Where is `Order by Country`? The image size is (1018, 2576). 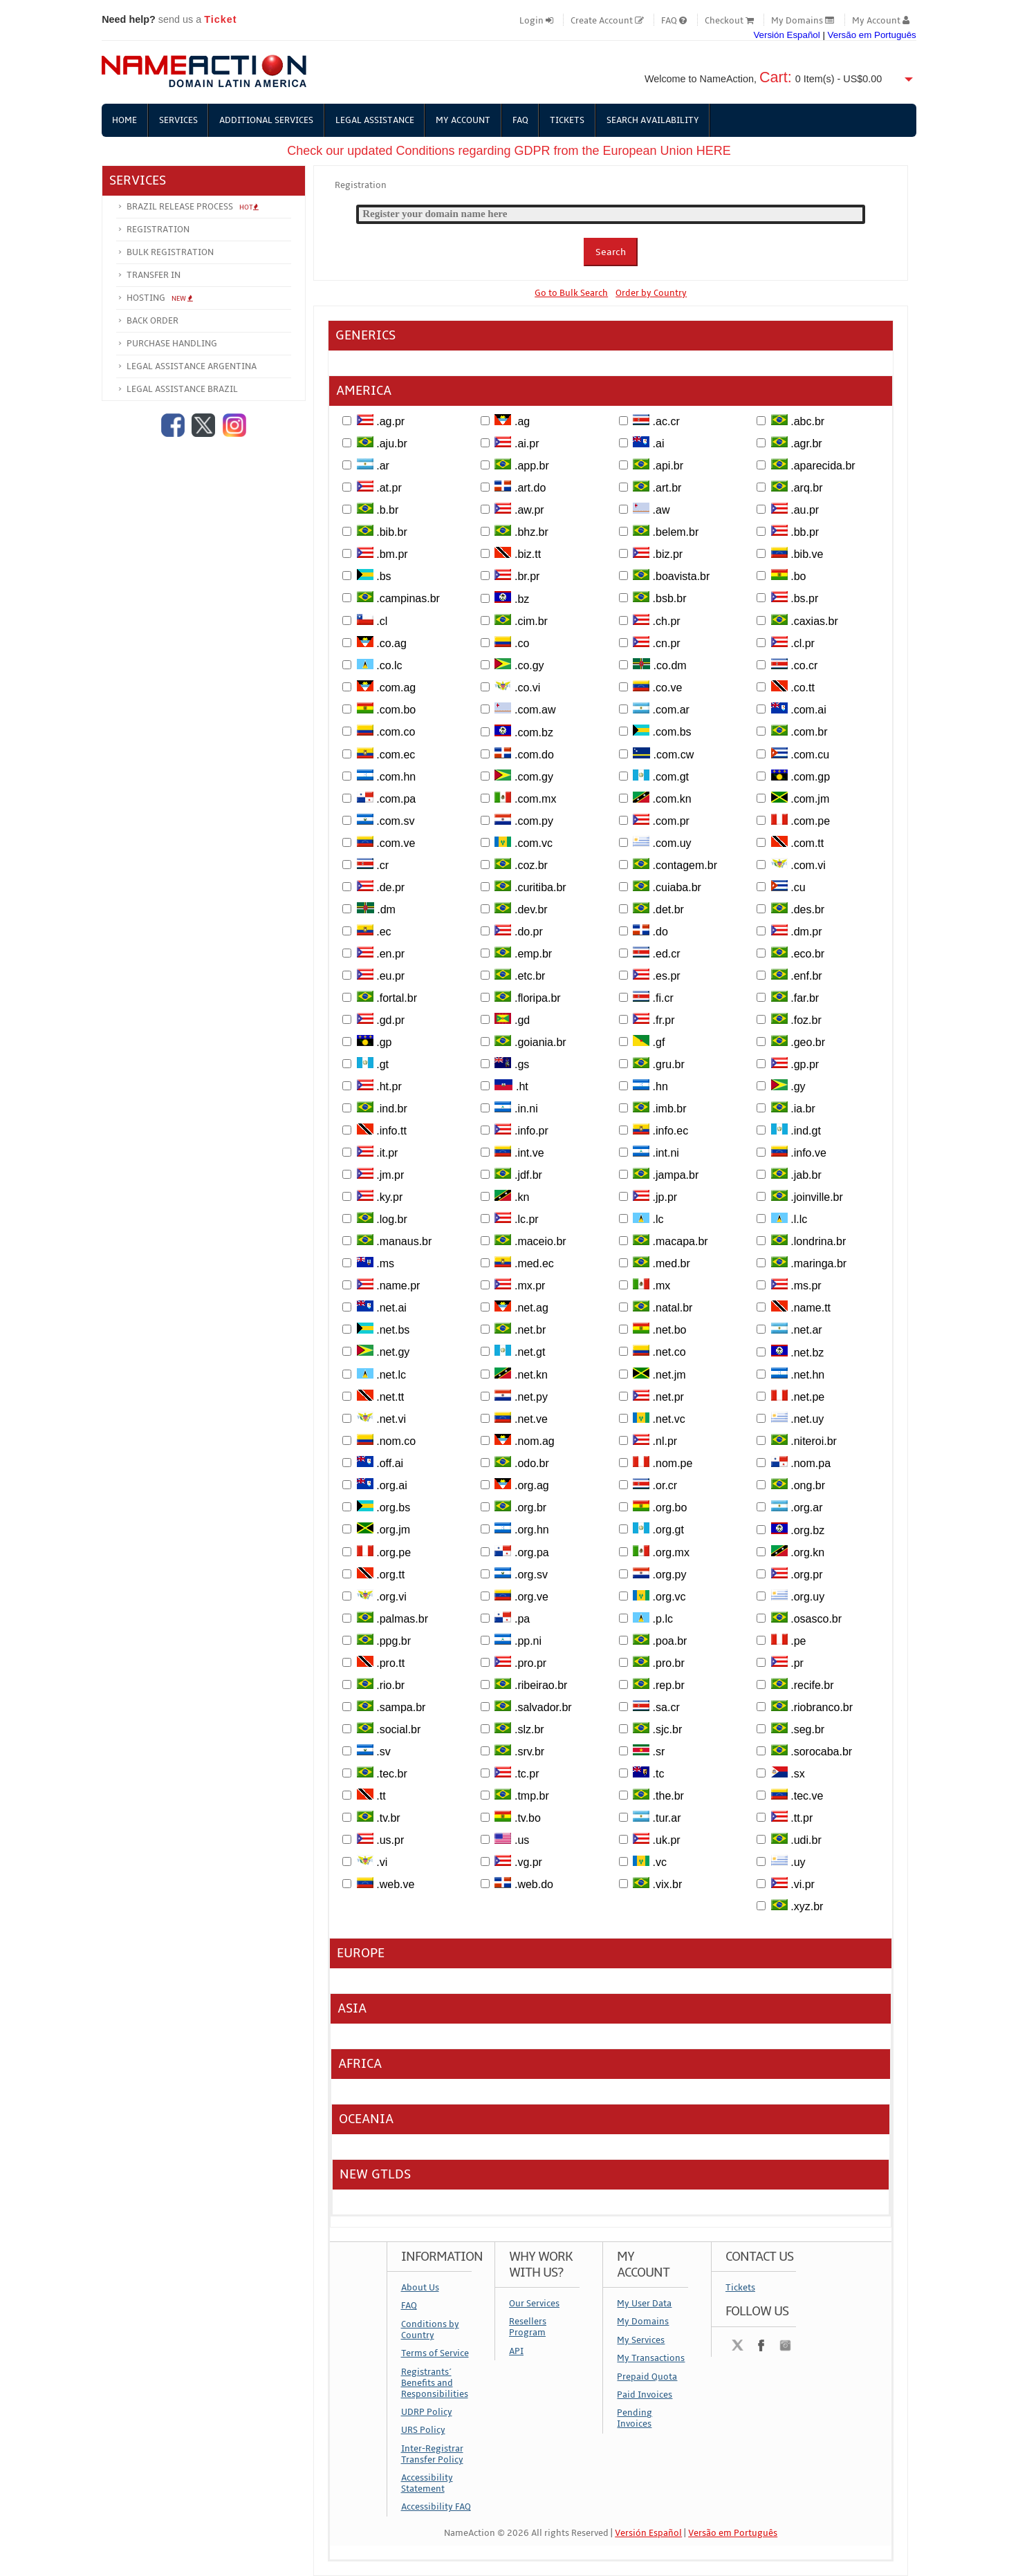
Order by Country is located at coordinates (651, 293).